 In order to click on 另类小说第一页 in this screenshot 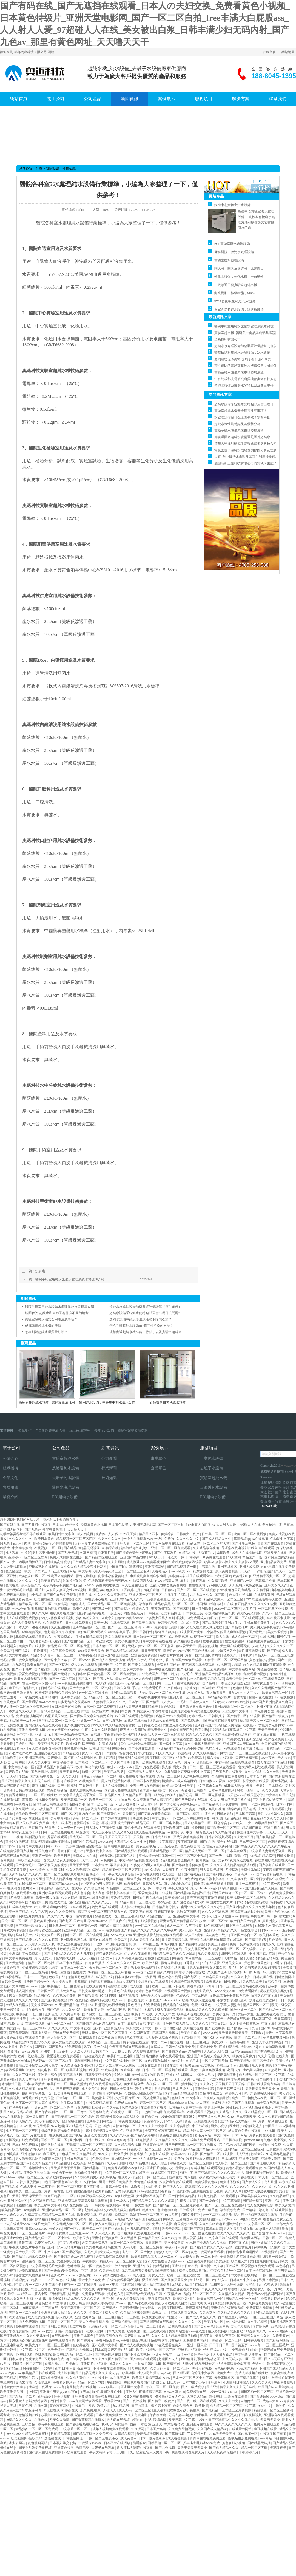, I will do `click(249, 1790)`.